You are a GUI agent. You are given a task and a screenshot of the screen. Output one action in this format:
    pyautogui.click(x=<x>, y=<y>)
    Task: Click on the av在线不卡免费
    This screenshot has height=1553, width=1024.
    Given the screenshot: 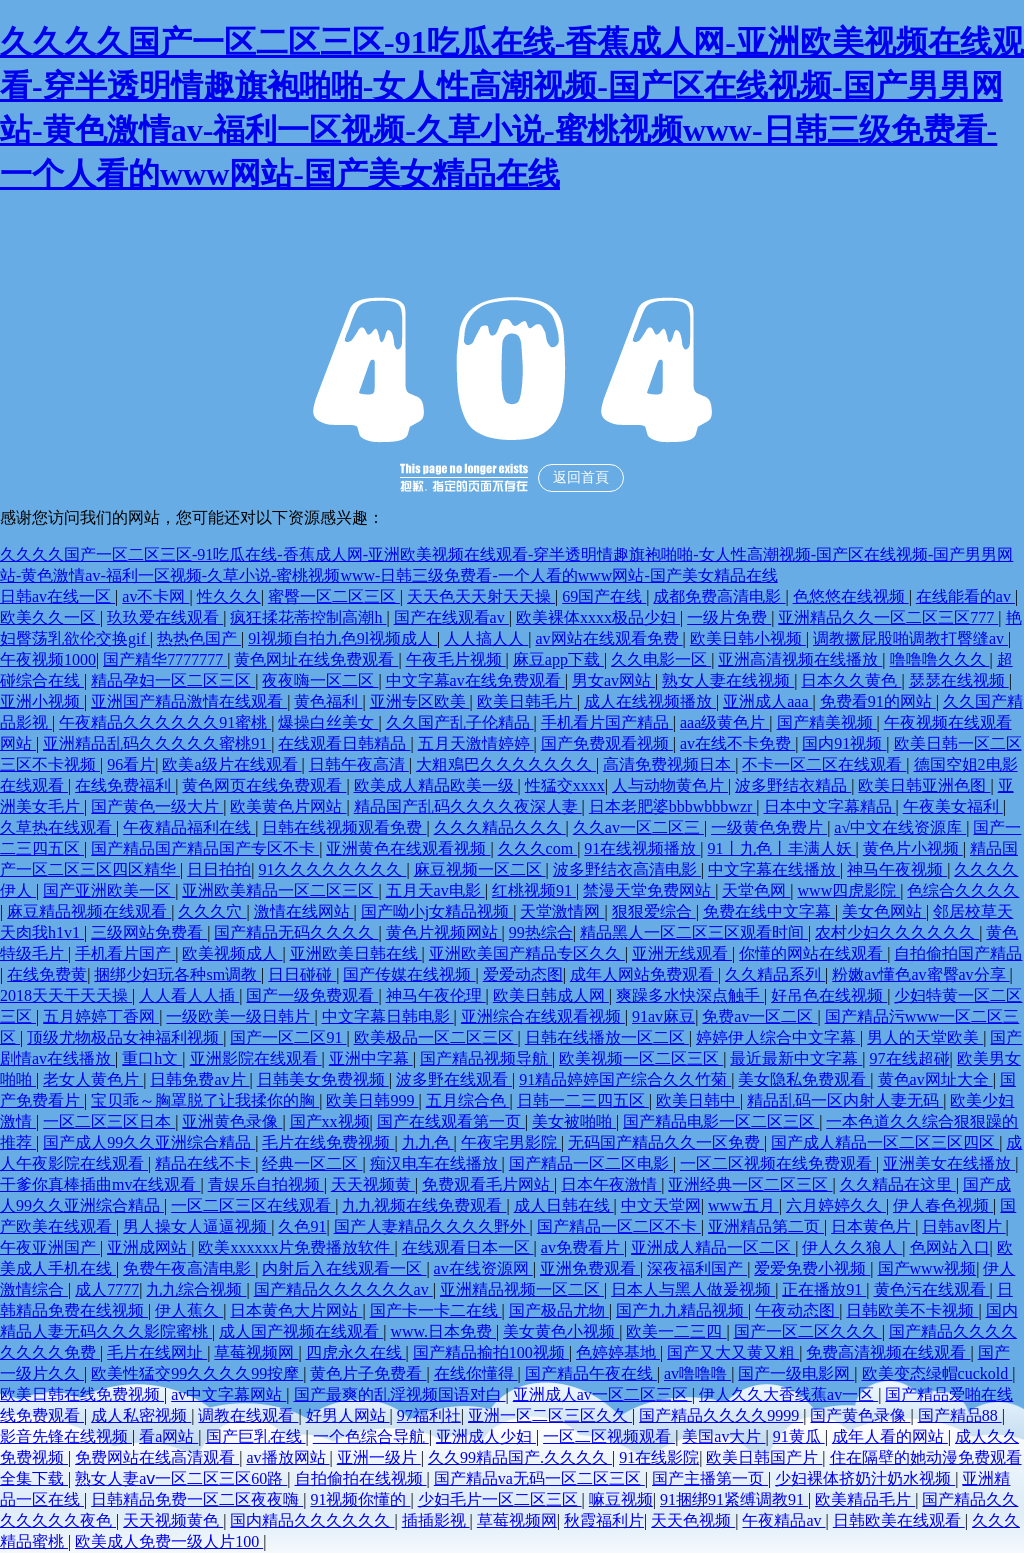 What is the action you would take?
    pyautogui.click(x=737, y=743)
    